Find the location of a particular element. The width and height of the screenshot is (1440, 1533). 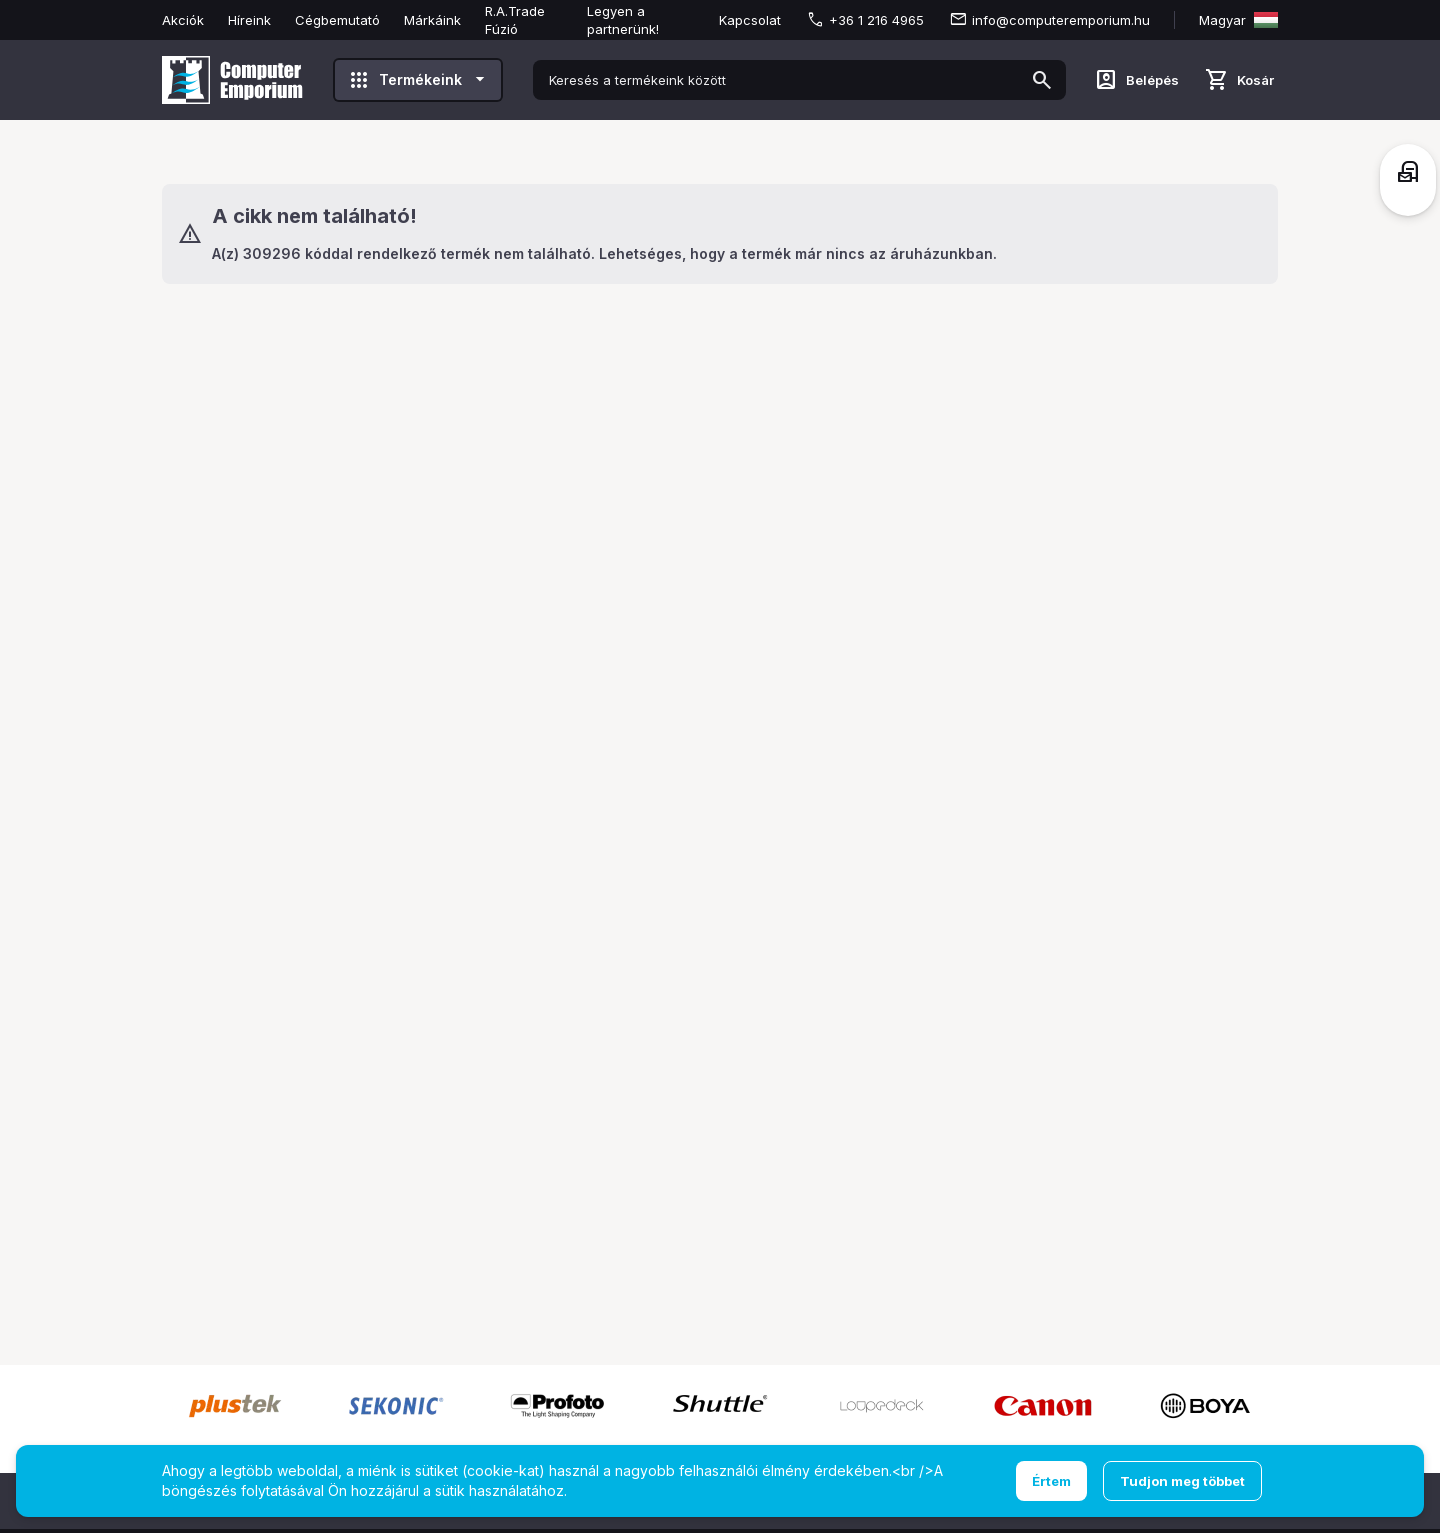

Kapcsolat is located at coordinates (750, 20).